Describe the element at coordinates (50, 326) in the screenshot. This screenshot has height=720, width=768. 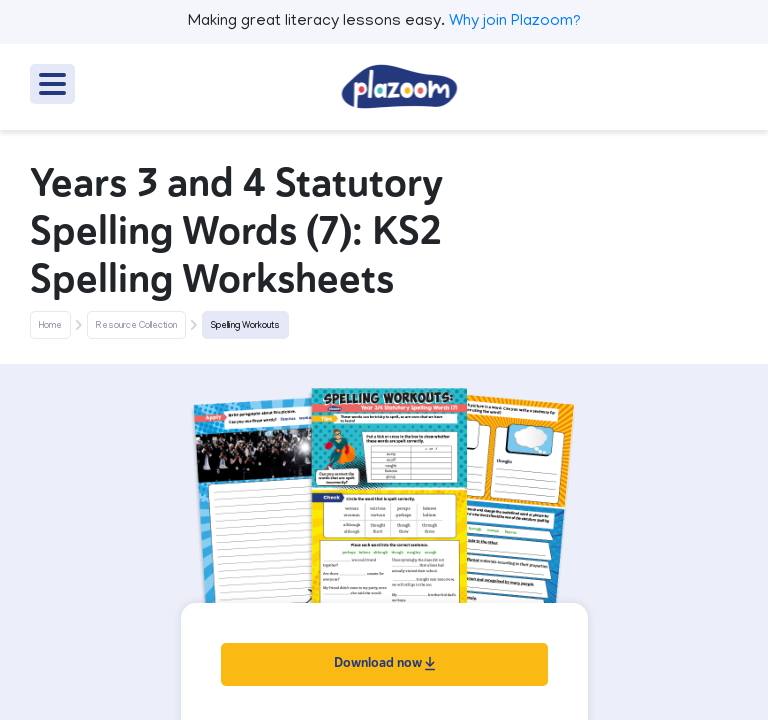
I see `Home` at that location.